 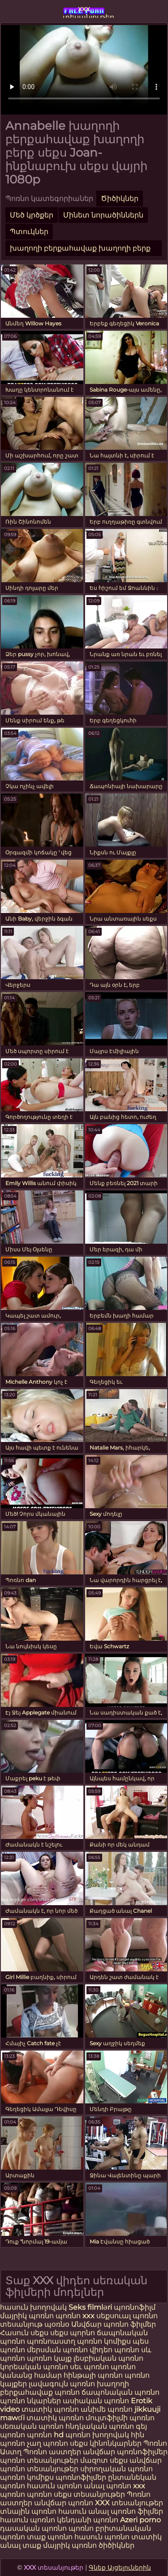 I want to click on պոռնո տեսանյութեր, so click(x=39, y=2460).